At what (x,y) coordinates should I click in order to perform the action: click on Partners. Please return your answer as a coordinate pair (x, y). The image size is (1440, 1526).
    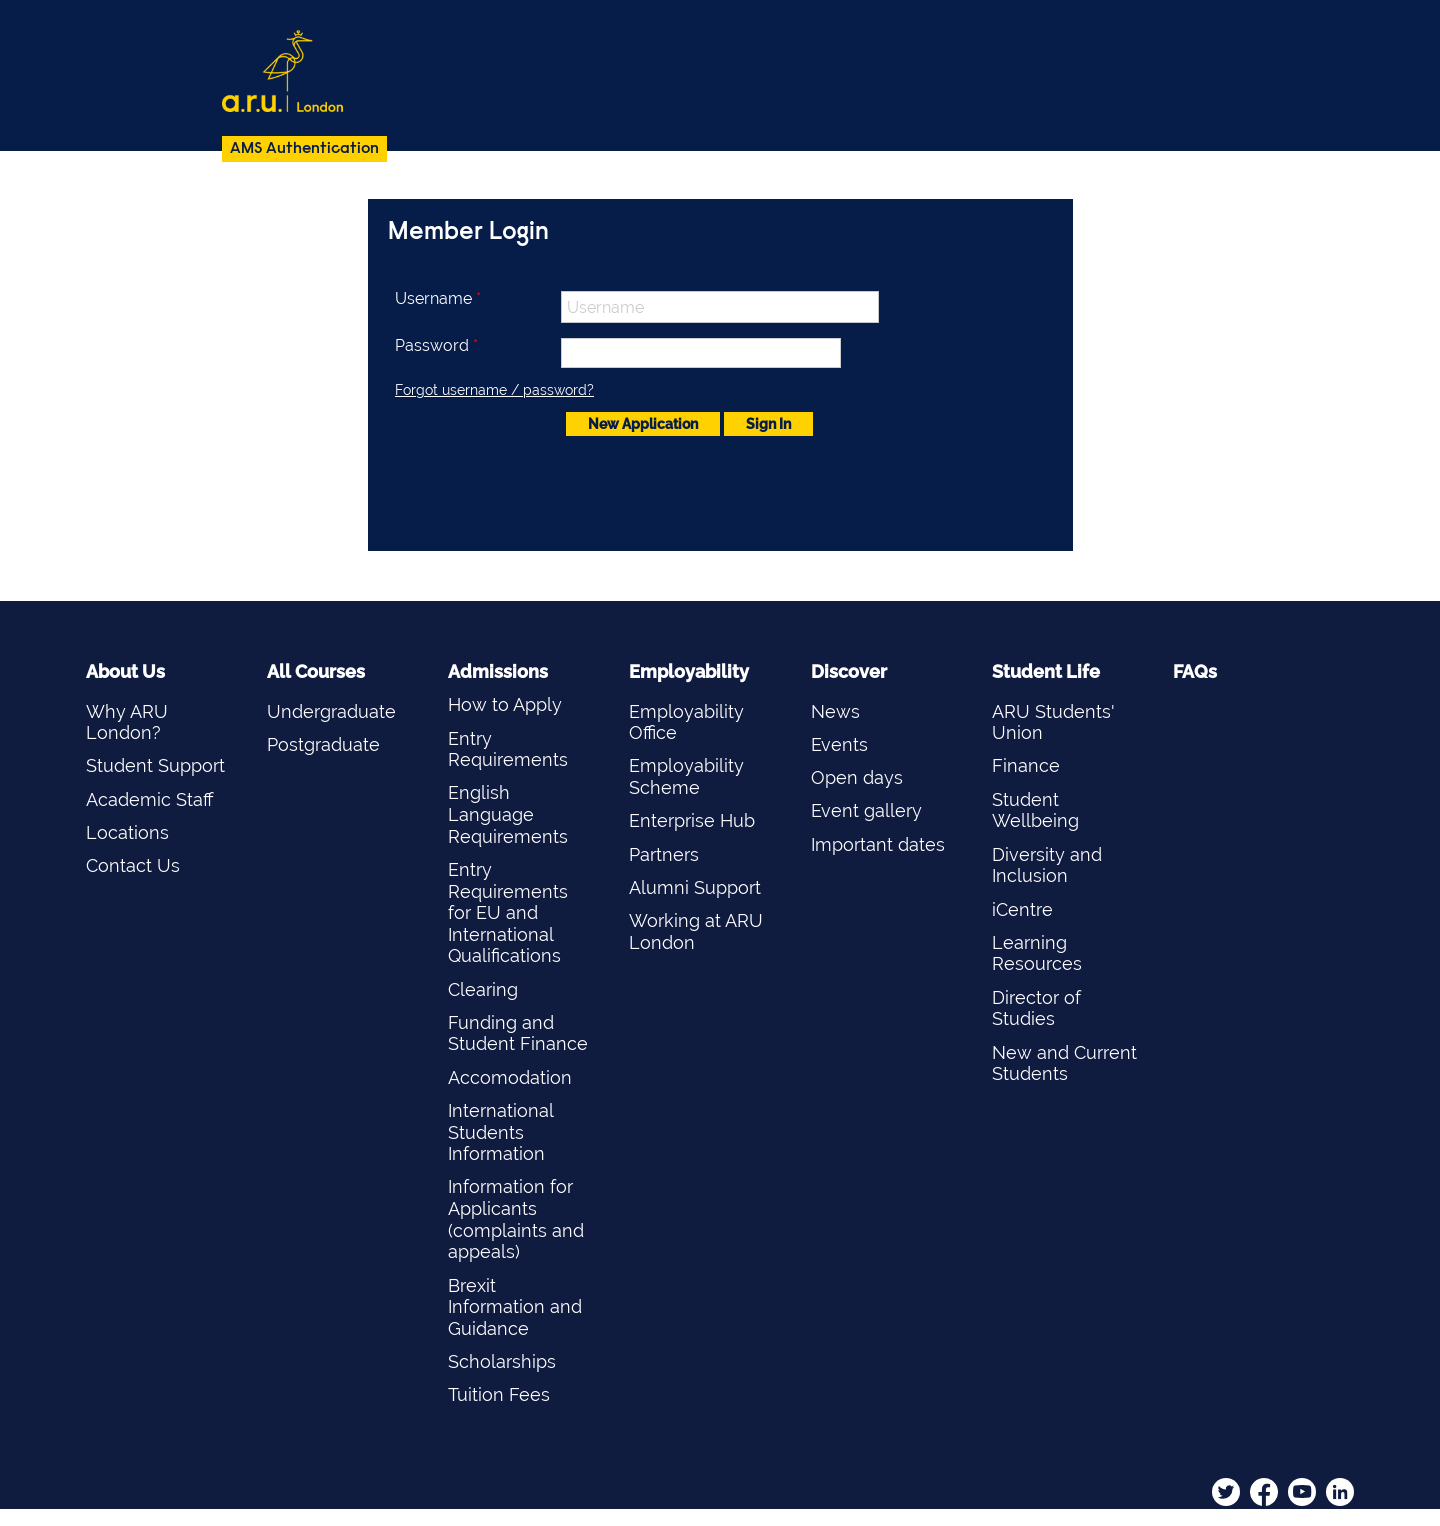
    Looking at the image, I should click on (664, 854).